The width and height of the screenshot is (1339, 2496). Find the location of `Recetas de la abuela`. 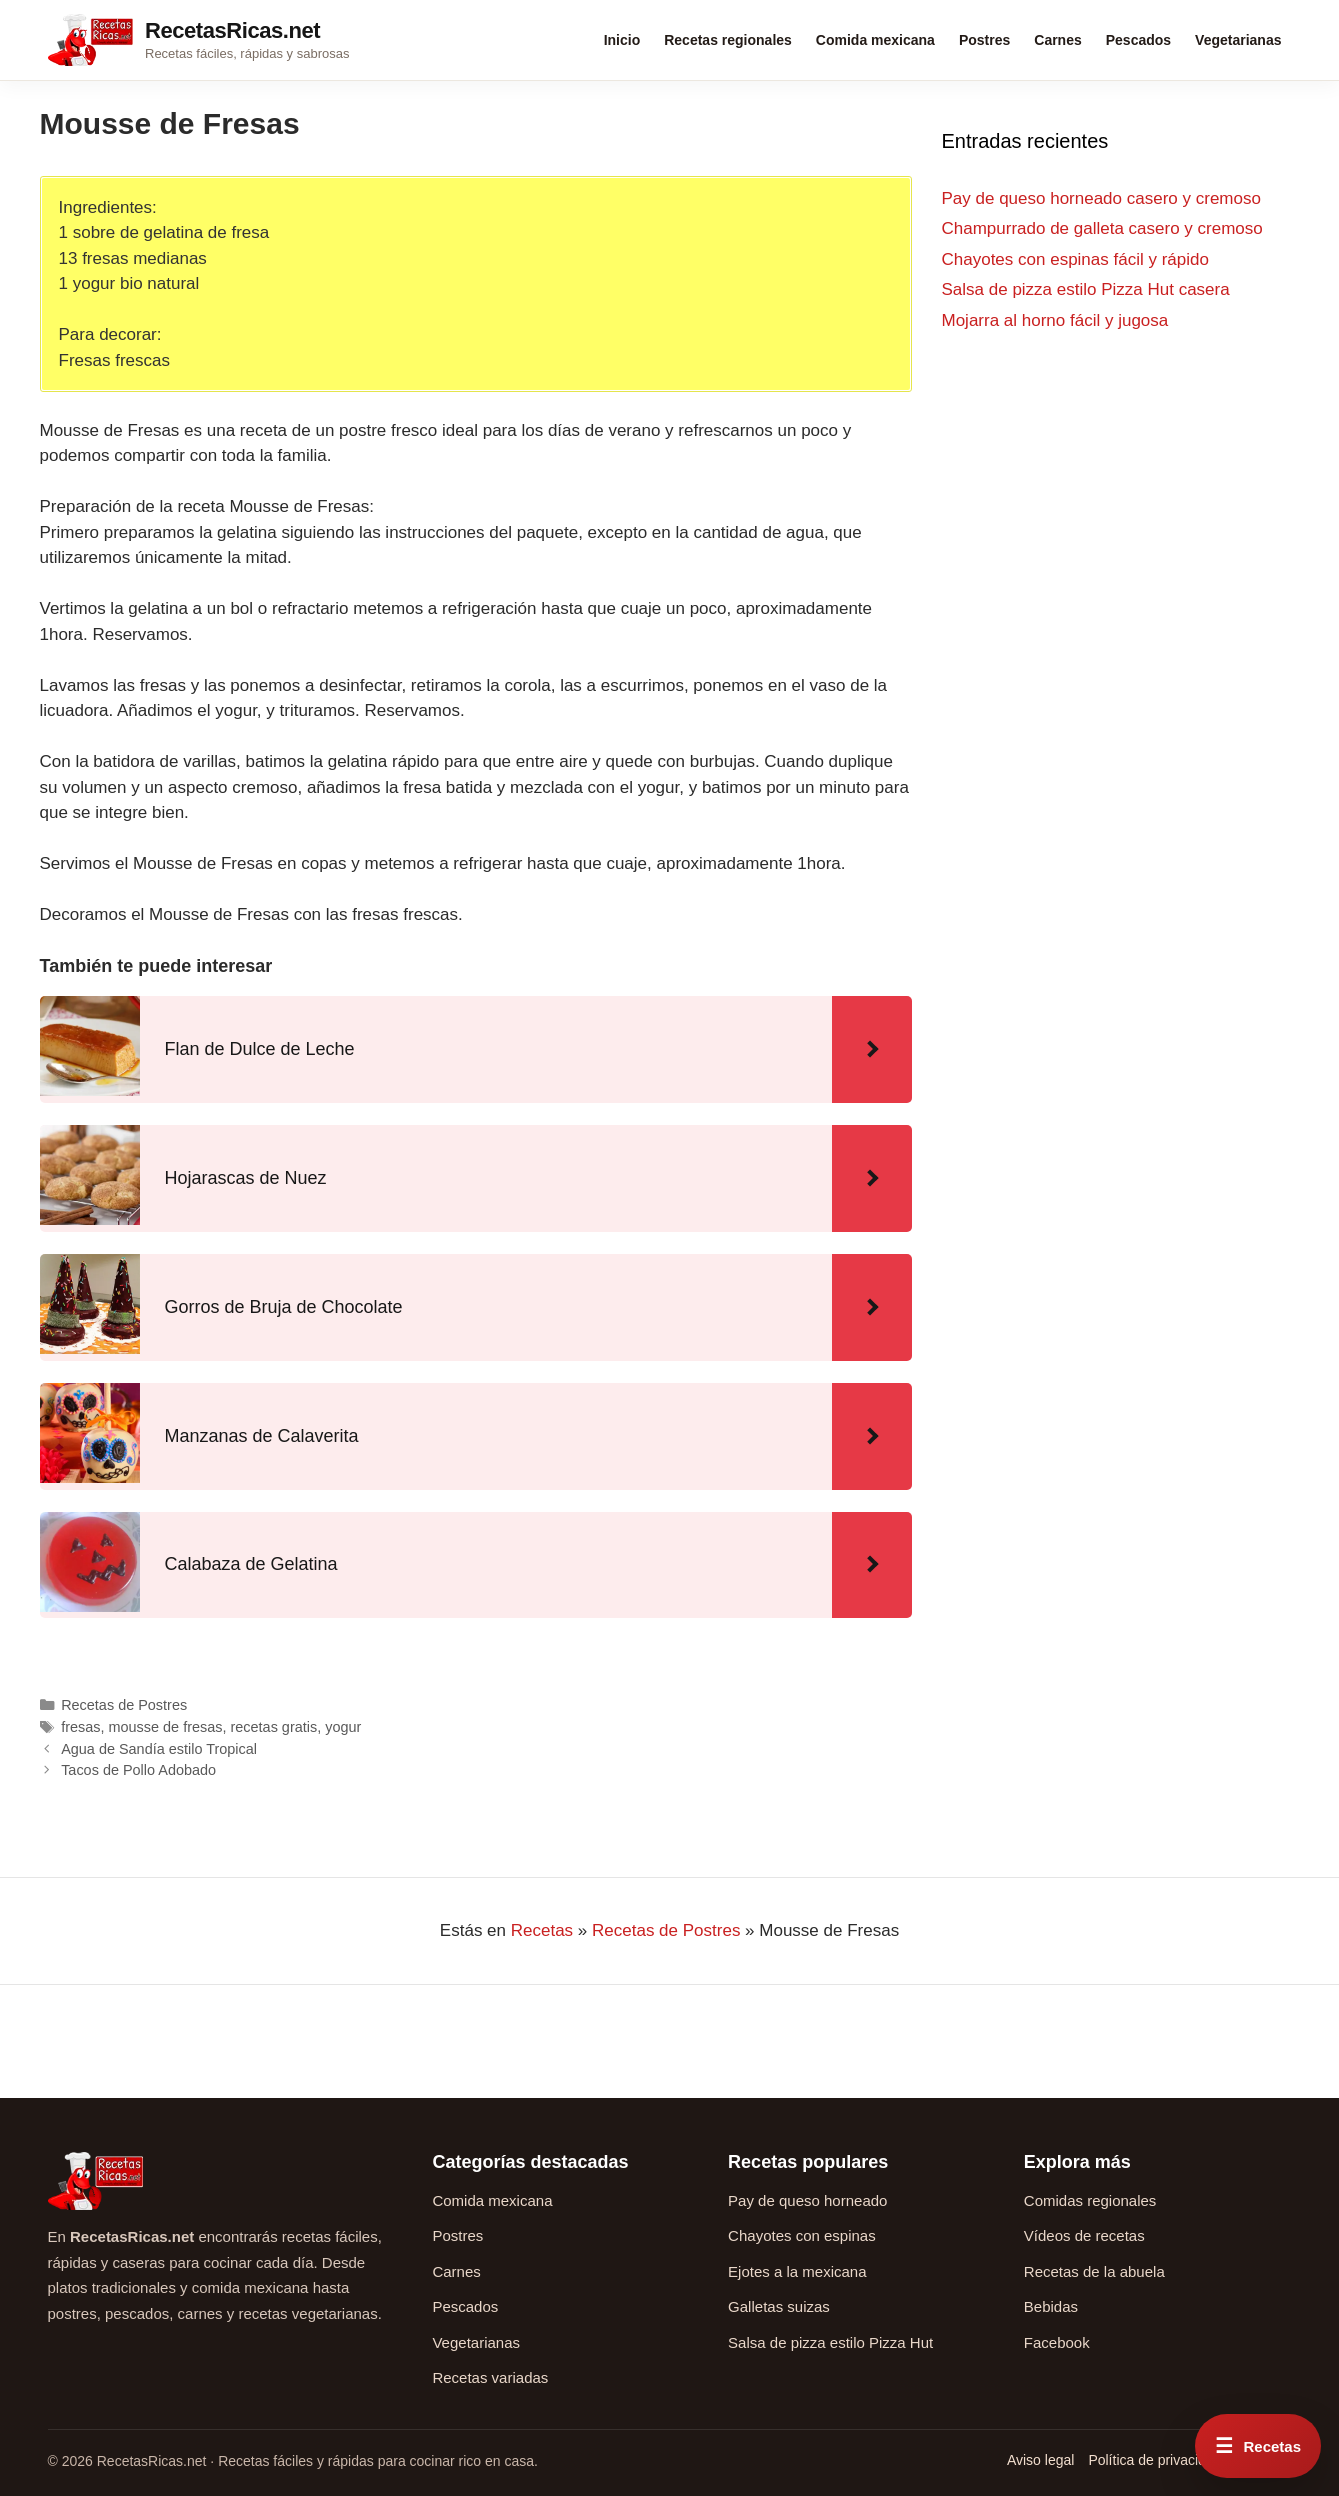

Recetas de la abuela is located at coordinates (1094, 2271).